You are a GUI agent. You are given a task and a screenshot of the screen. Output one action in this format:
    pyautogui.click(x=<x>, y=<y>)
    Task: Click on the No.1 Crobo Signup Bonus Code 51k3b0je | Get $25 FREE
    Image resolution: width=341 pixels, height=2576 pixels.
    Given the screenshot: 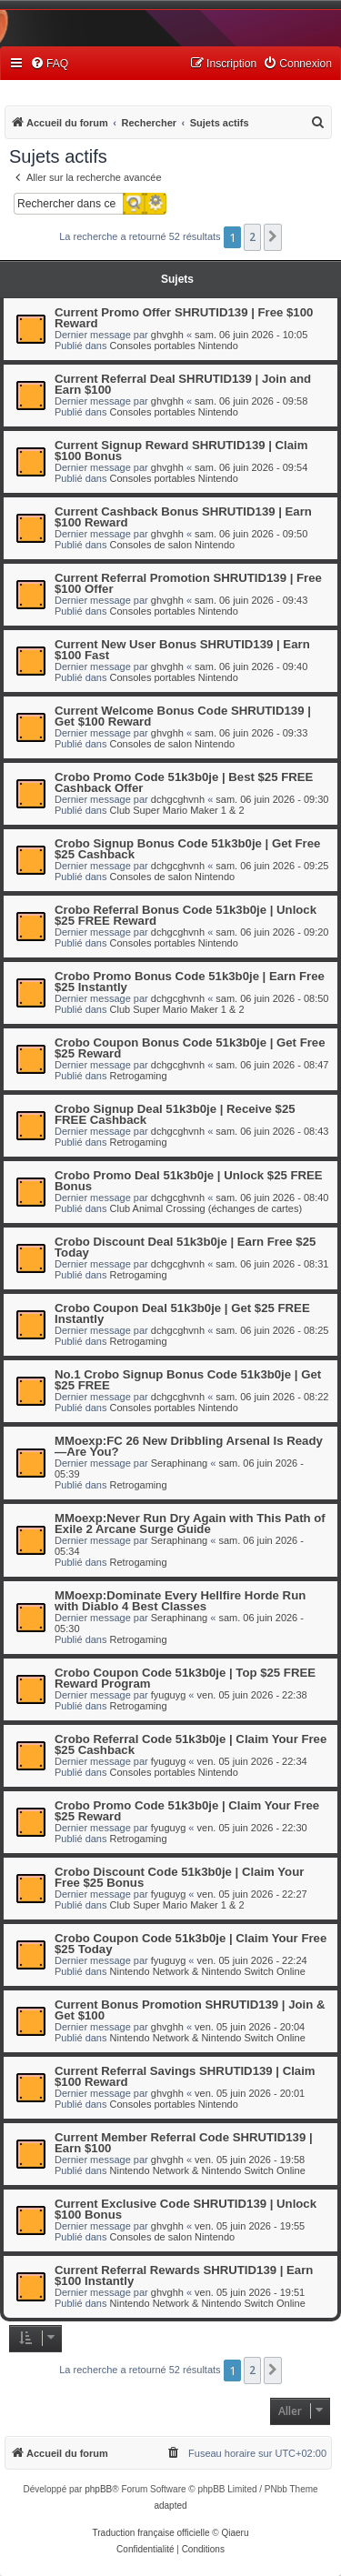 What is the action you would take?
    pyautogui.click(x=188, y=1380)
    